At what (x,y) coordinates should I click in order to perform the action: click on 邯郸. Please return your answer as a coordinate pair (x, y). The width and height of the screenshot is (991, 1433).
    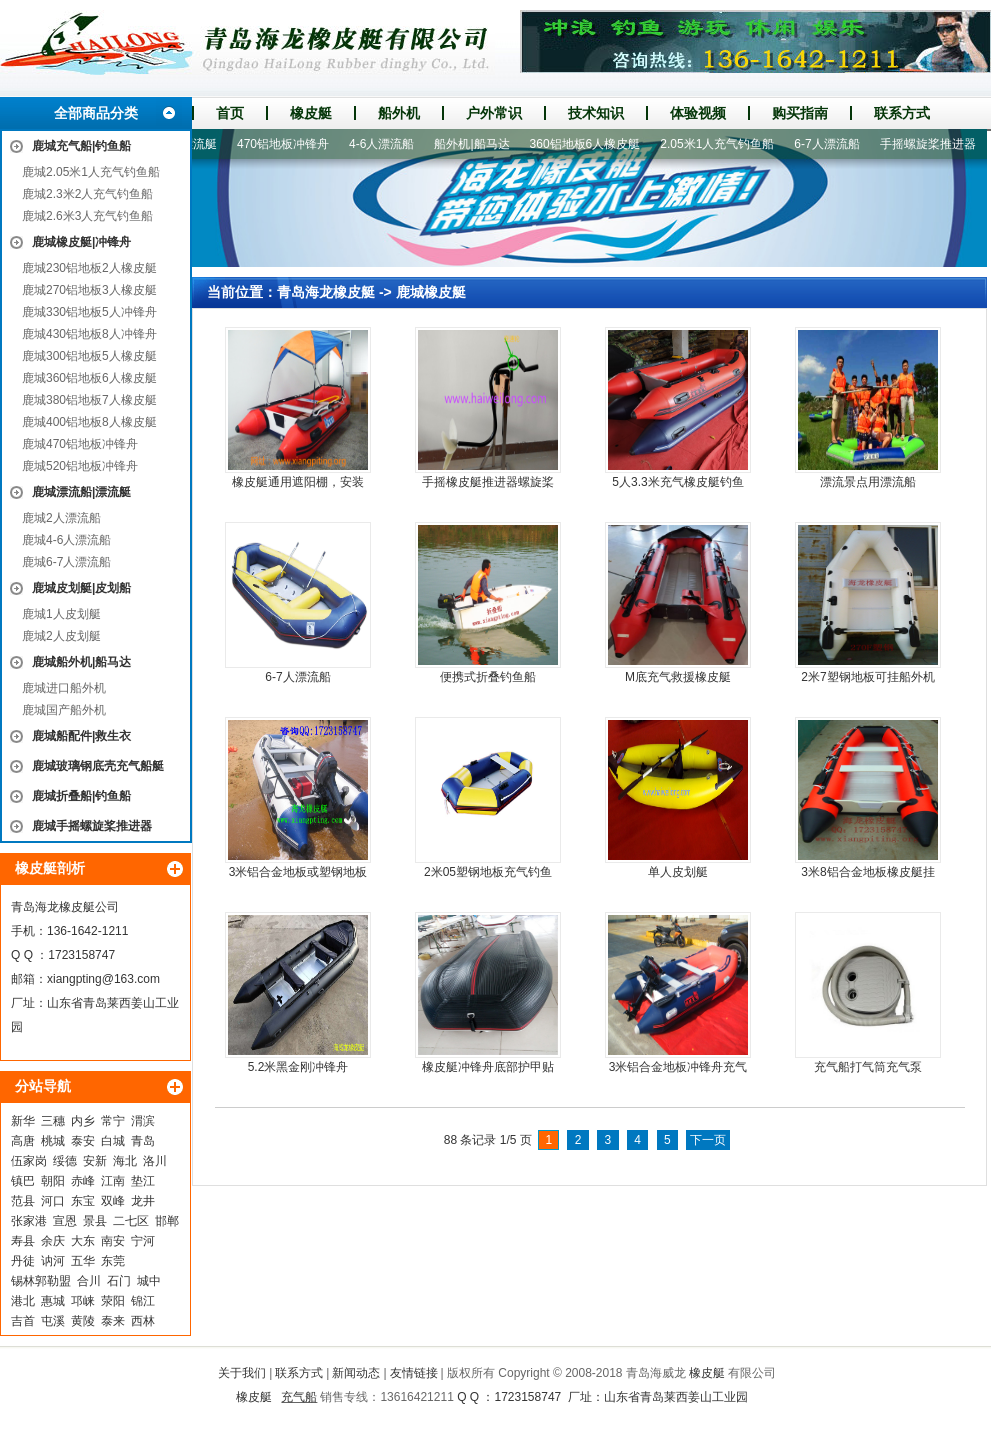
    Looking at the image, I should click on (167, 1221).